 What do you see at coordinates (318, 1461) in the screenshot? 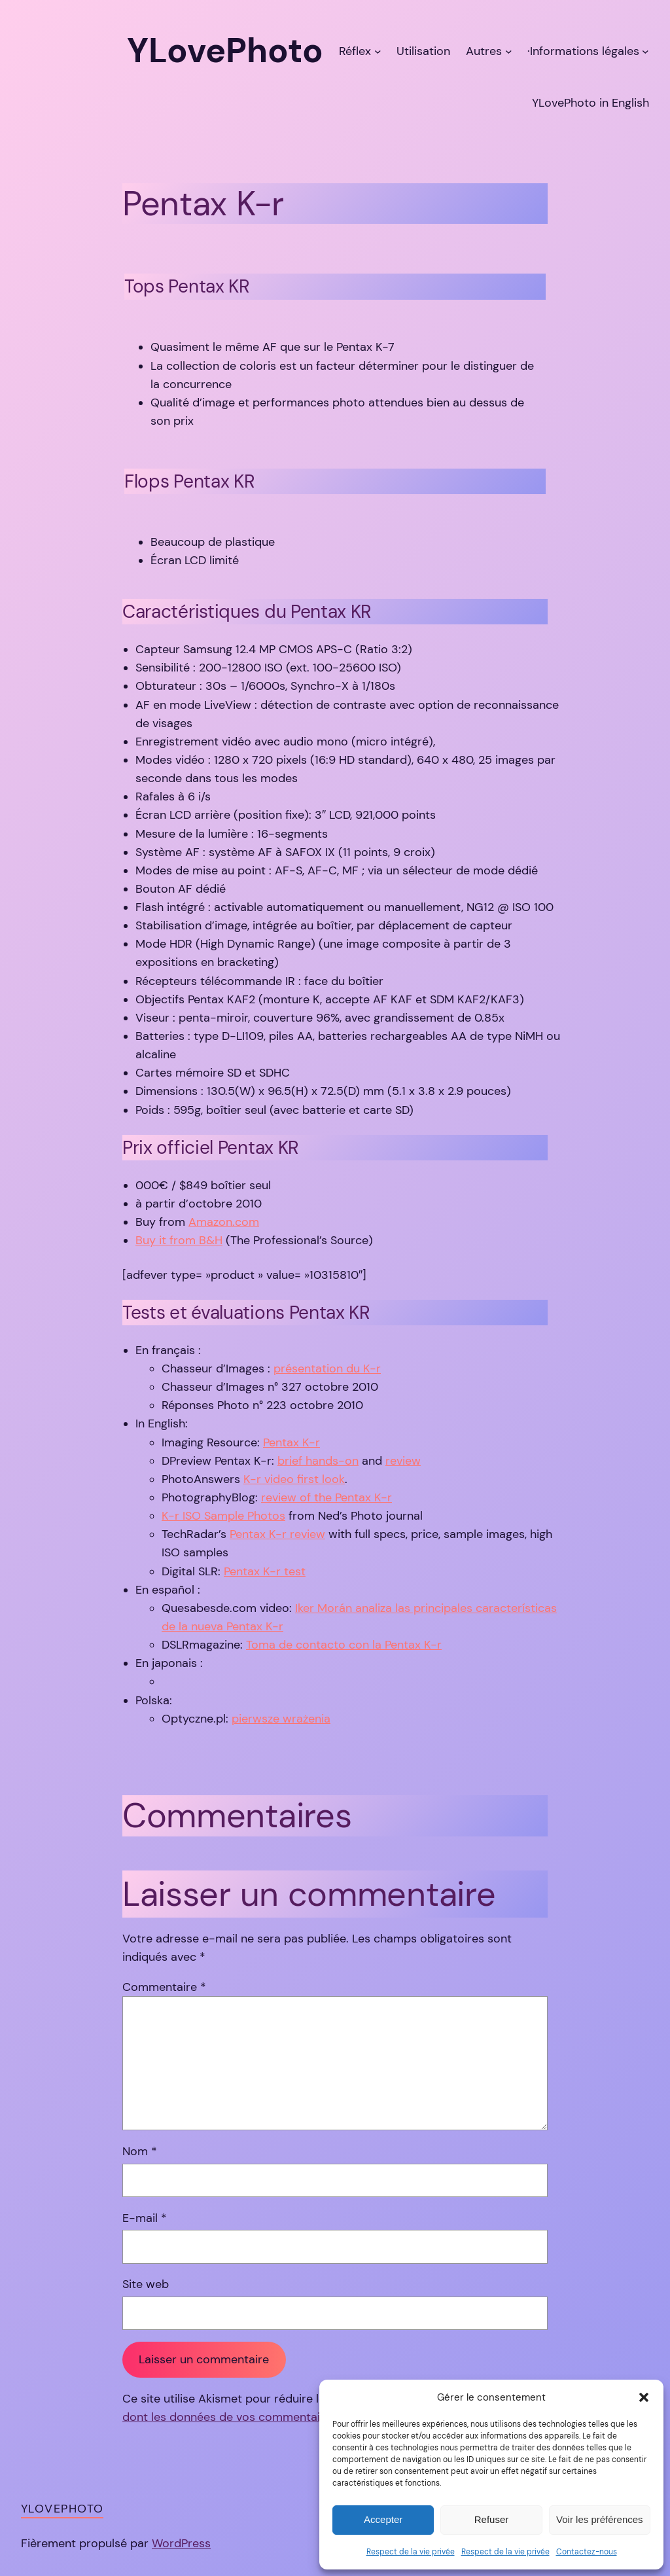
I see `brief hands-on` at bounding box center [318, 1461].